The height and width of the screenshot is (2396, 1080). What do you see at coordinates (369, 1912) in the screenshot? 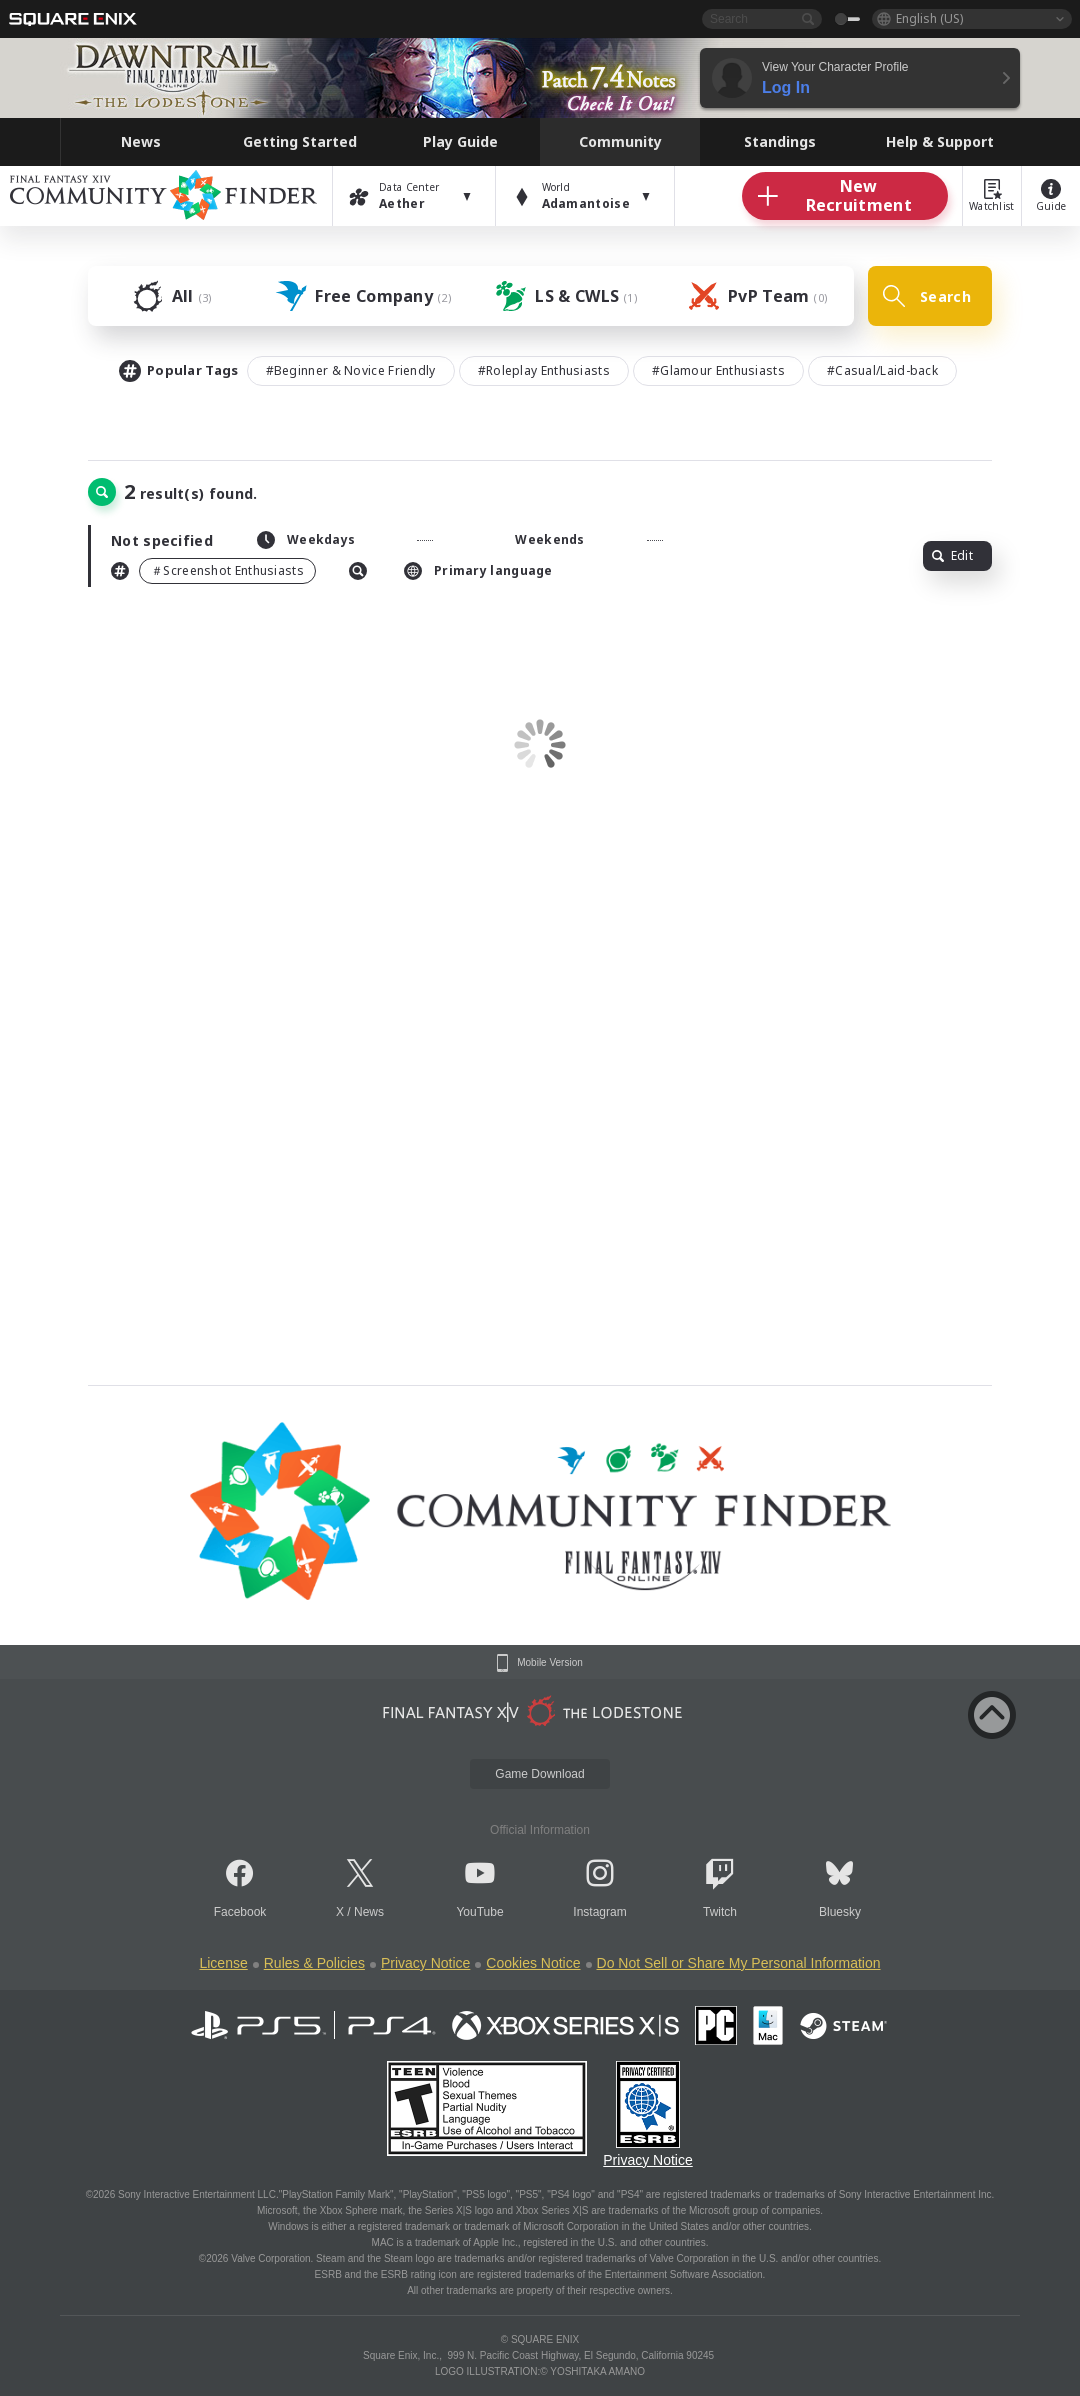
I see `News` at bounding box center [369, 1912].